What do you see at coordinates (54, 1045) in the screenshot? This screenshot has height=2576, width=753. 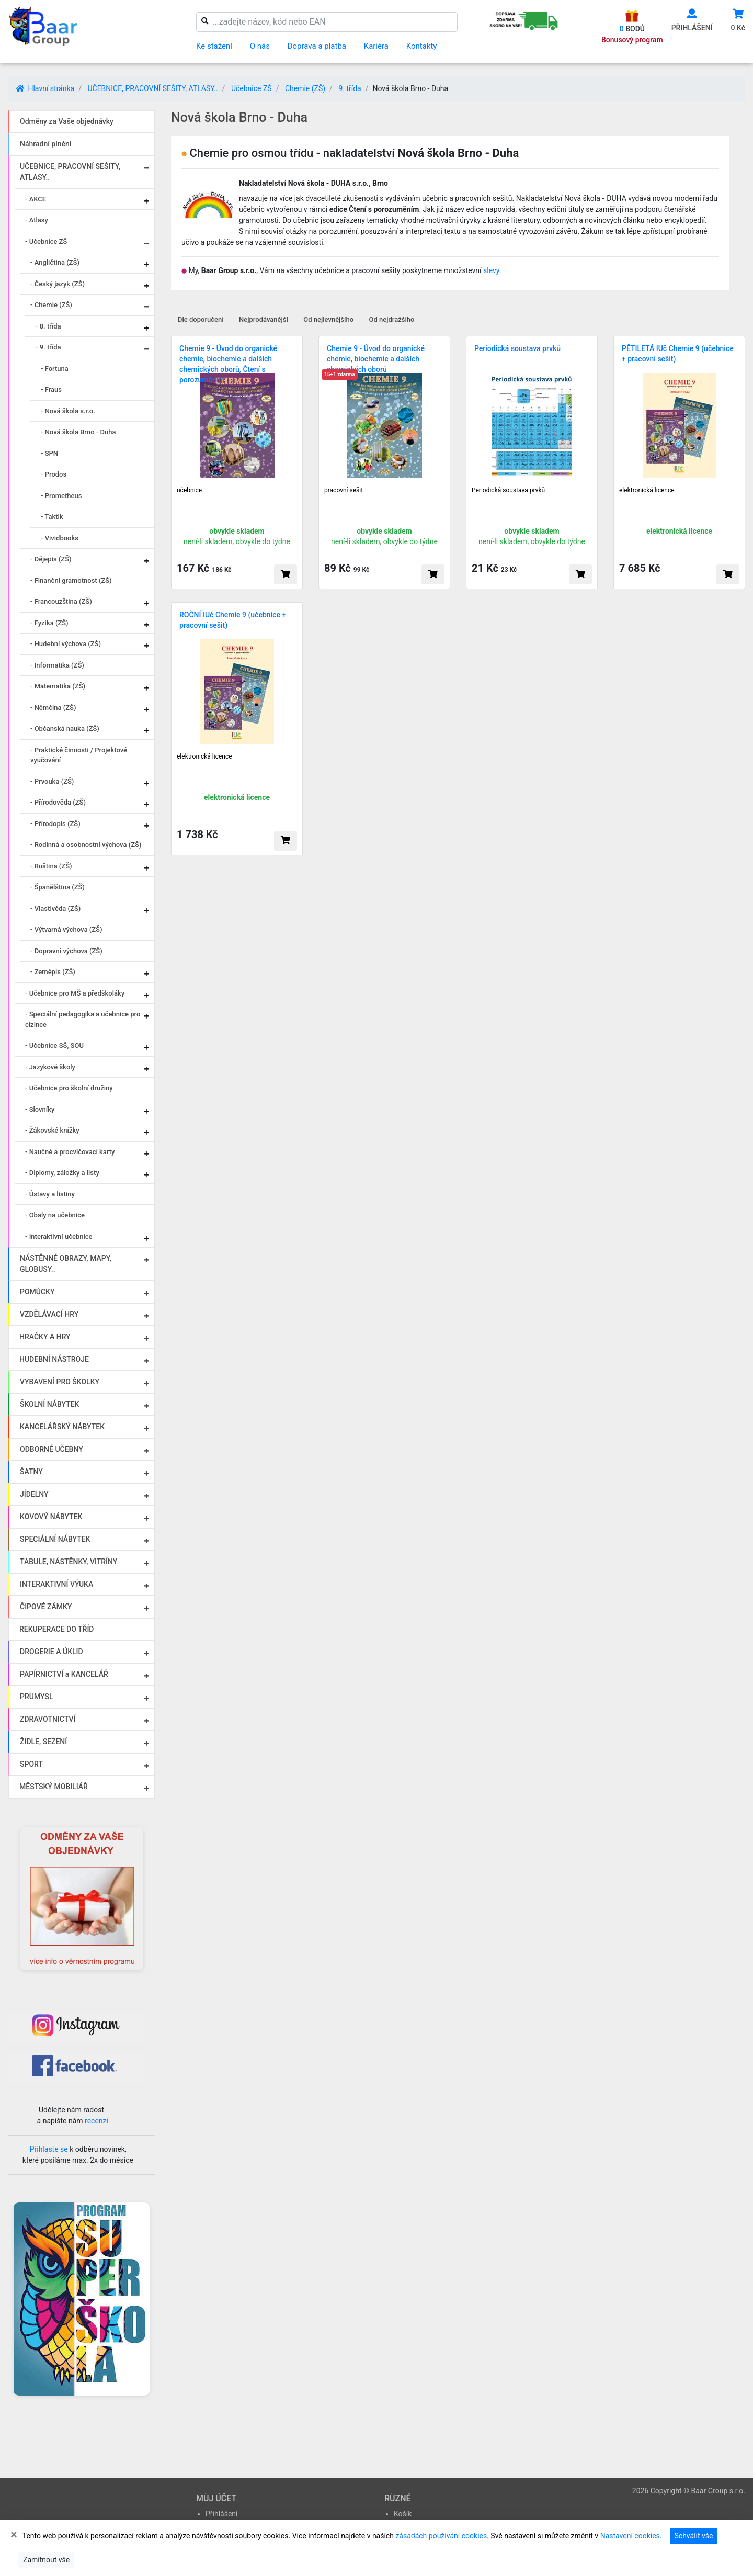 I see `- Učebnice SŠ, SOU` at bounding box center [54, 1045].